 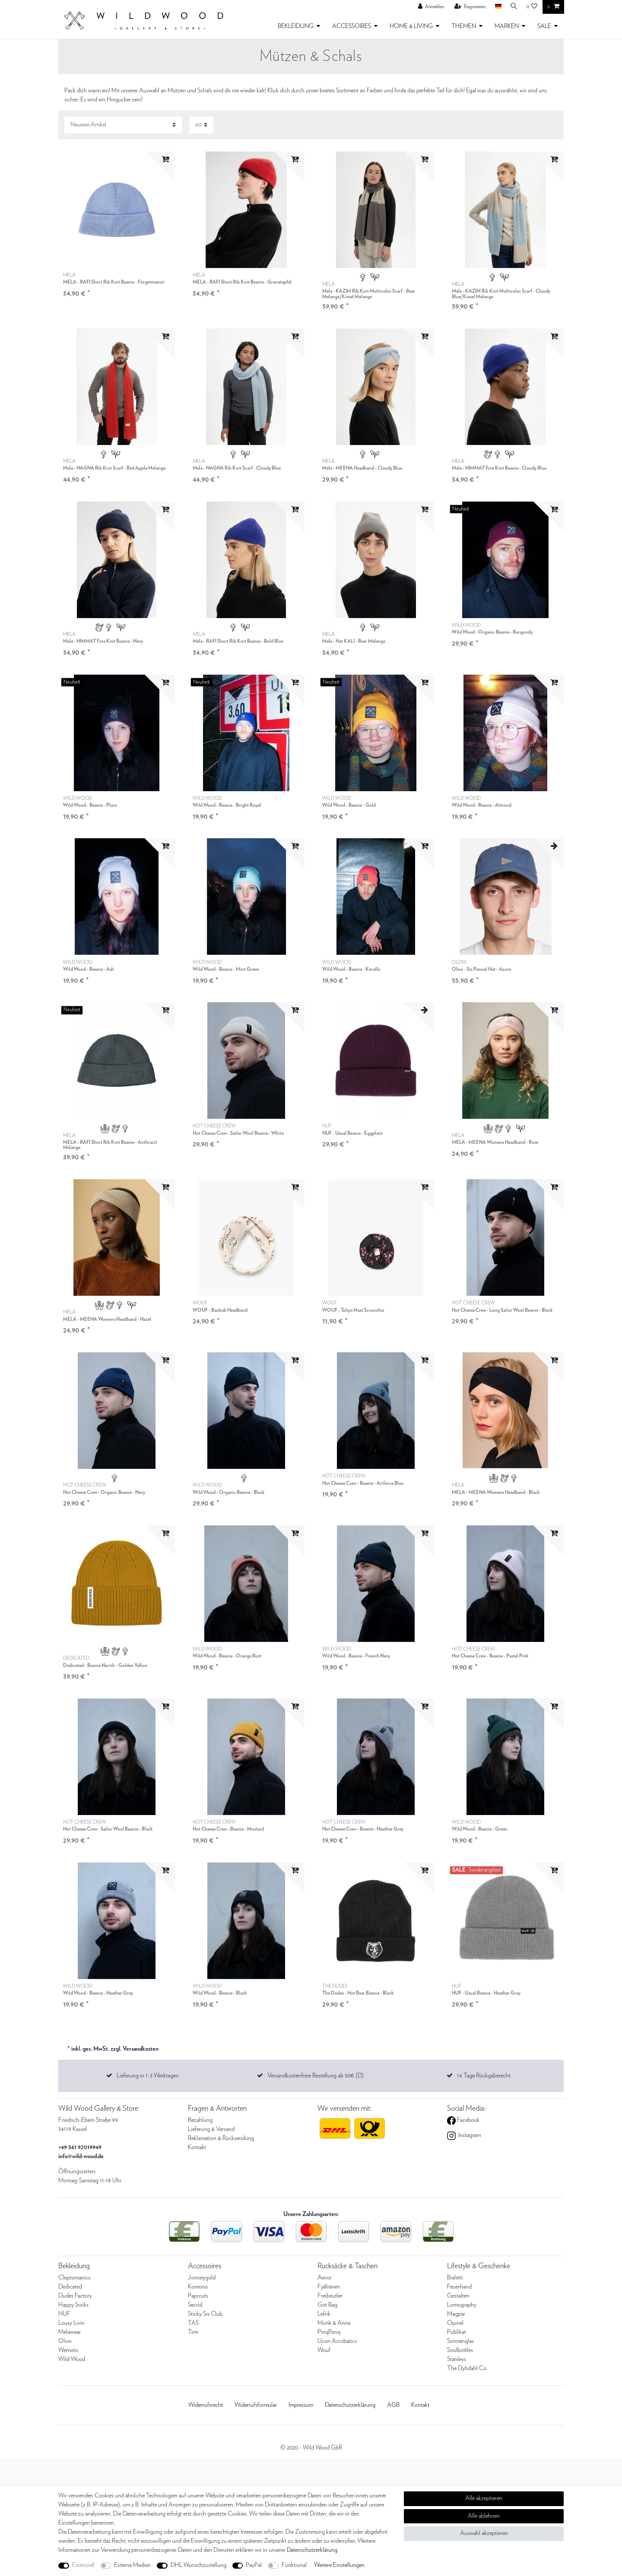 What do you see at coordinates (301, 2405) in the screenshot?
I see `Impressum` at bounding box center [301, 2405].